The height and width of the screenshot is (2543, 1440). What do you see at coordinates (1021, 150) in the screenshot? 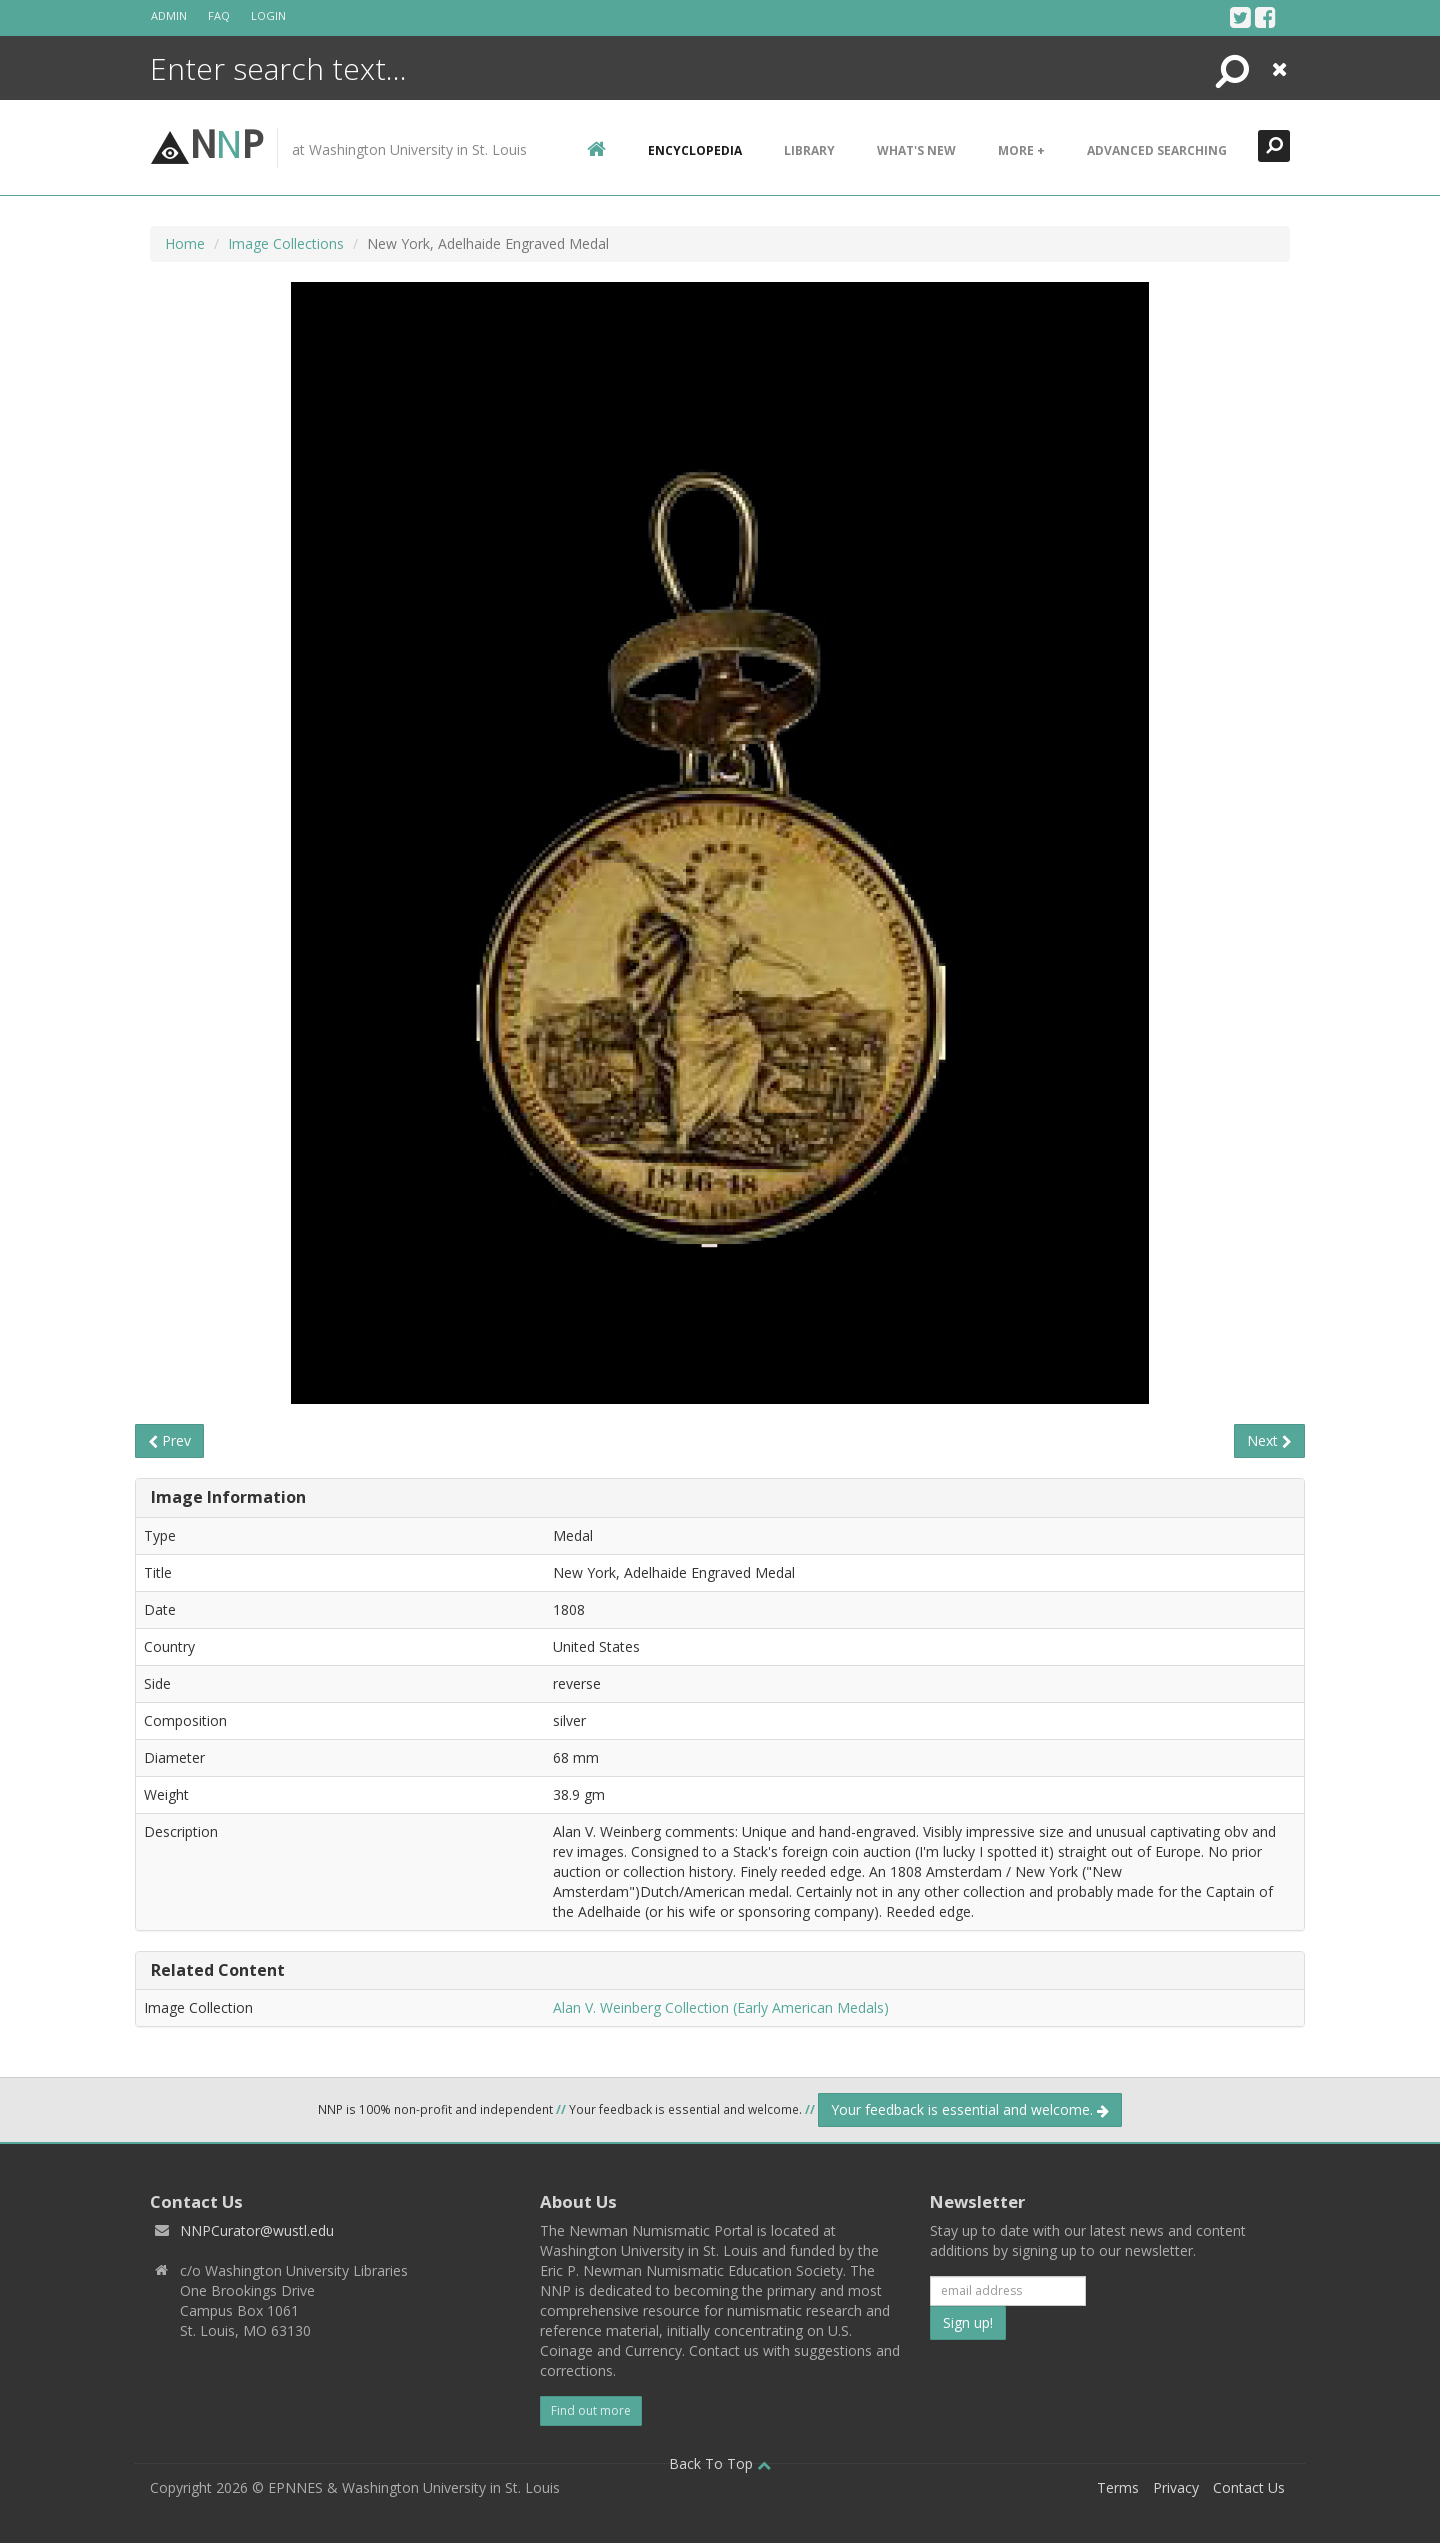
I see `More +` at bounding box center [1021, 150].